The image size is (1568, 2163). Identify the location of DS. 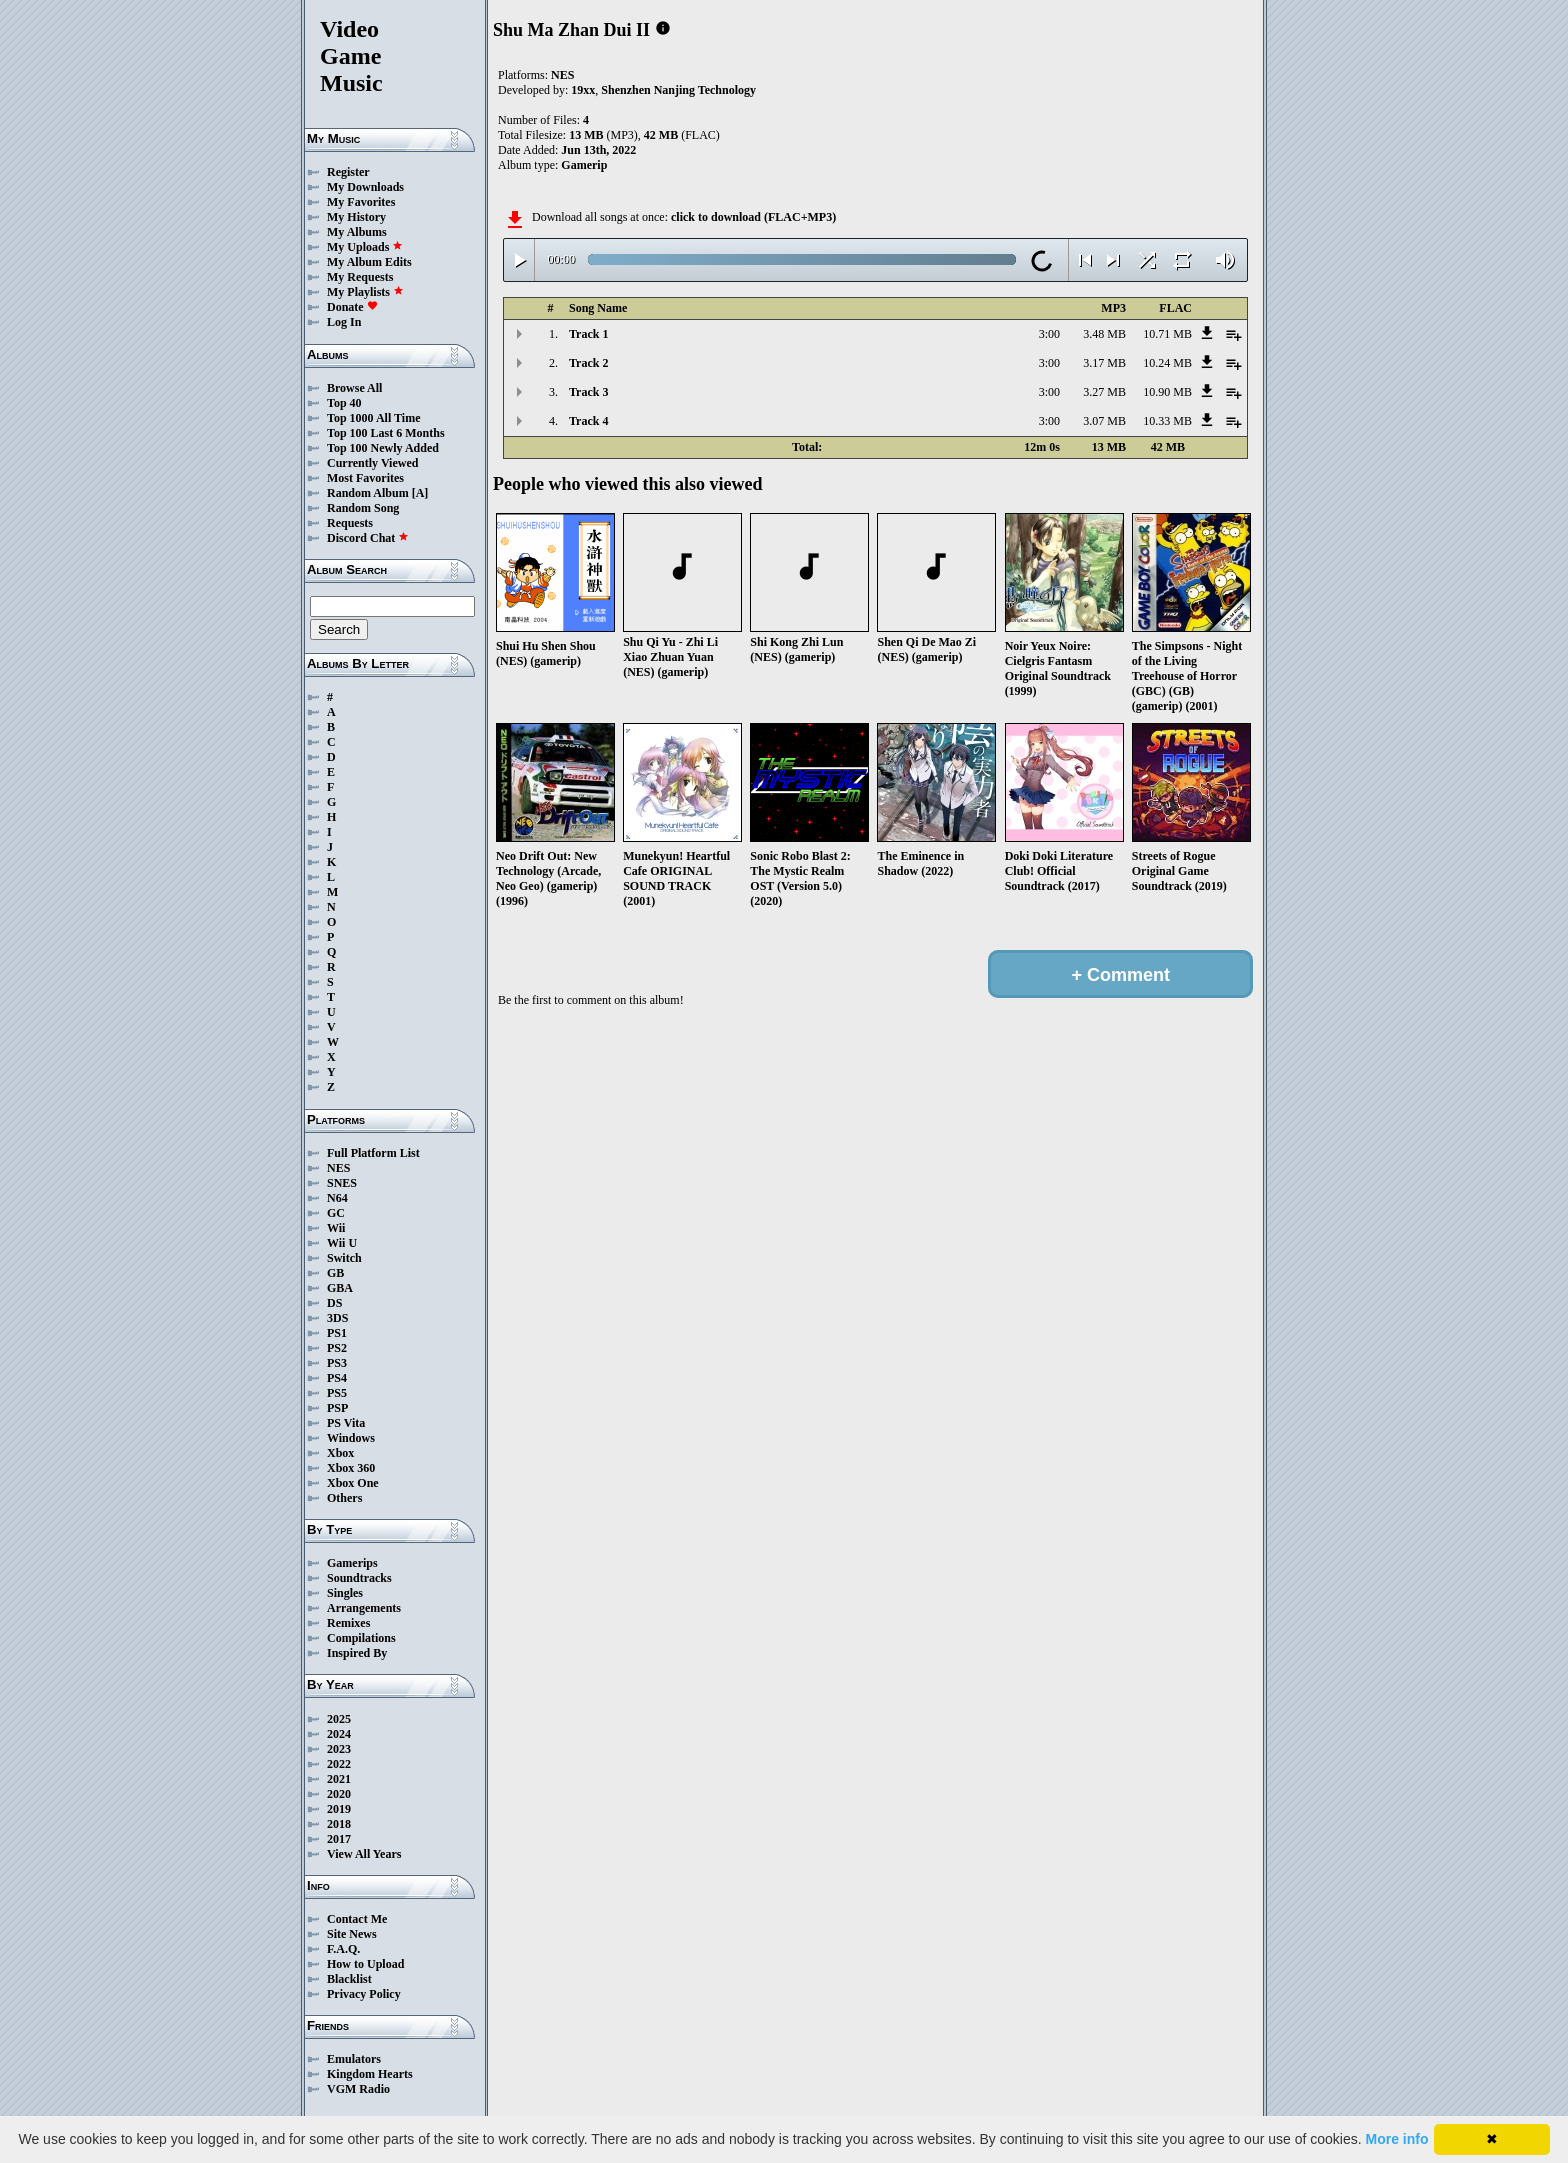
(334, 1303).